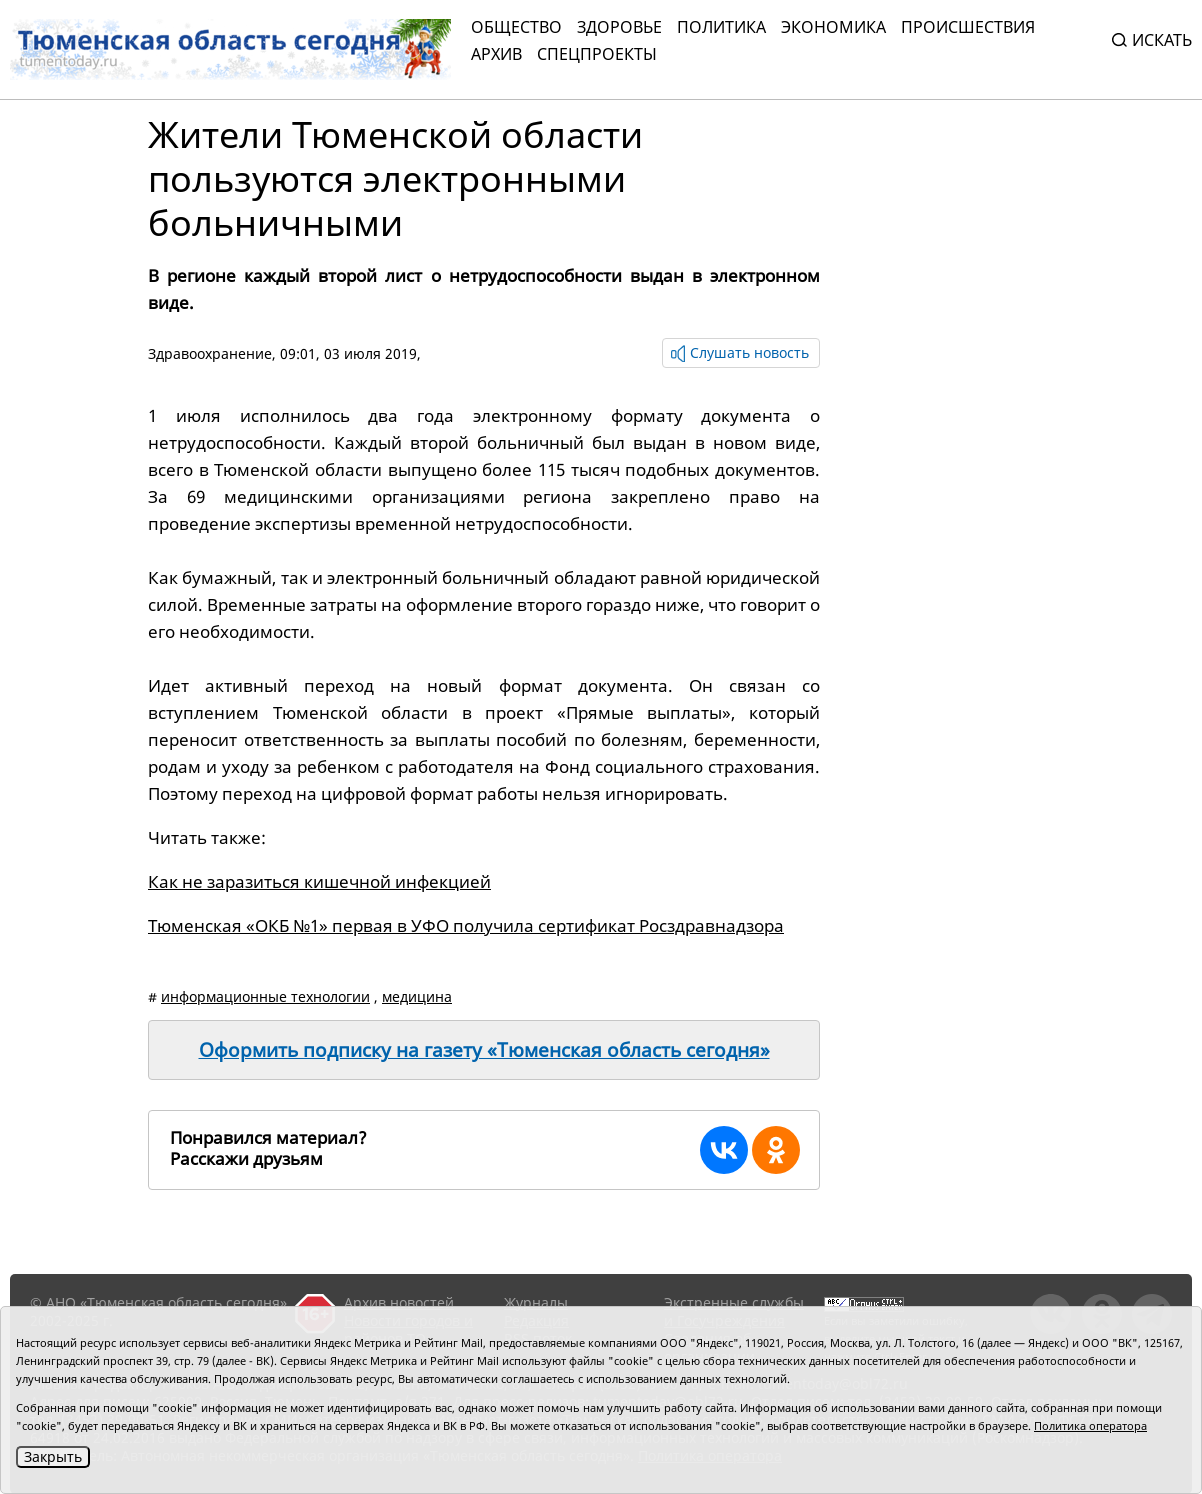  What do you see at coordinates (484, 1050) in the screenshot?
I see `Оформить подписку на газету «Тюменская область сегодня»` at bounding box center [484, 1050].